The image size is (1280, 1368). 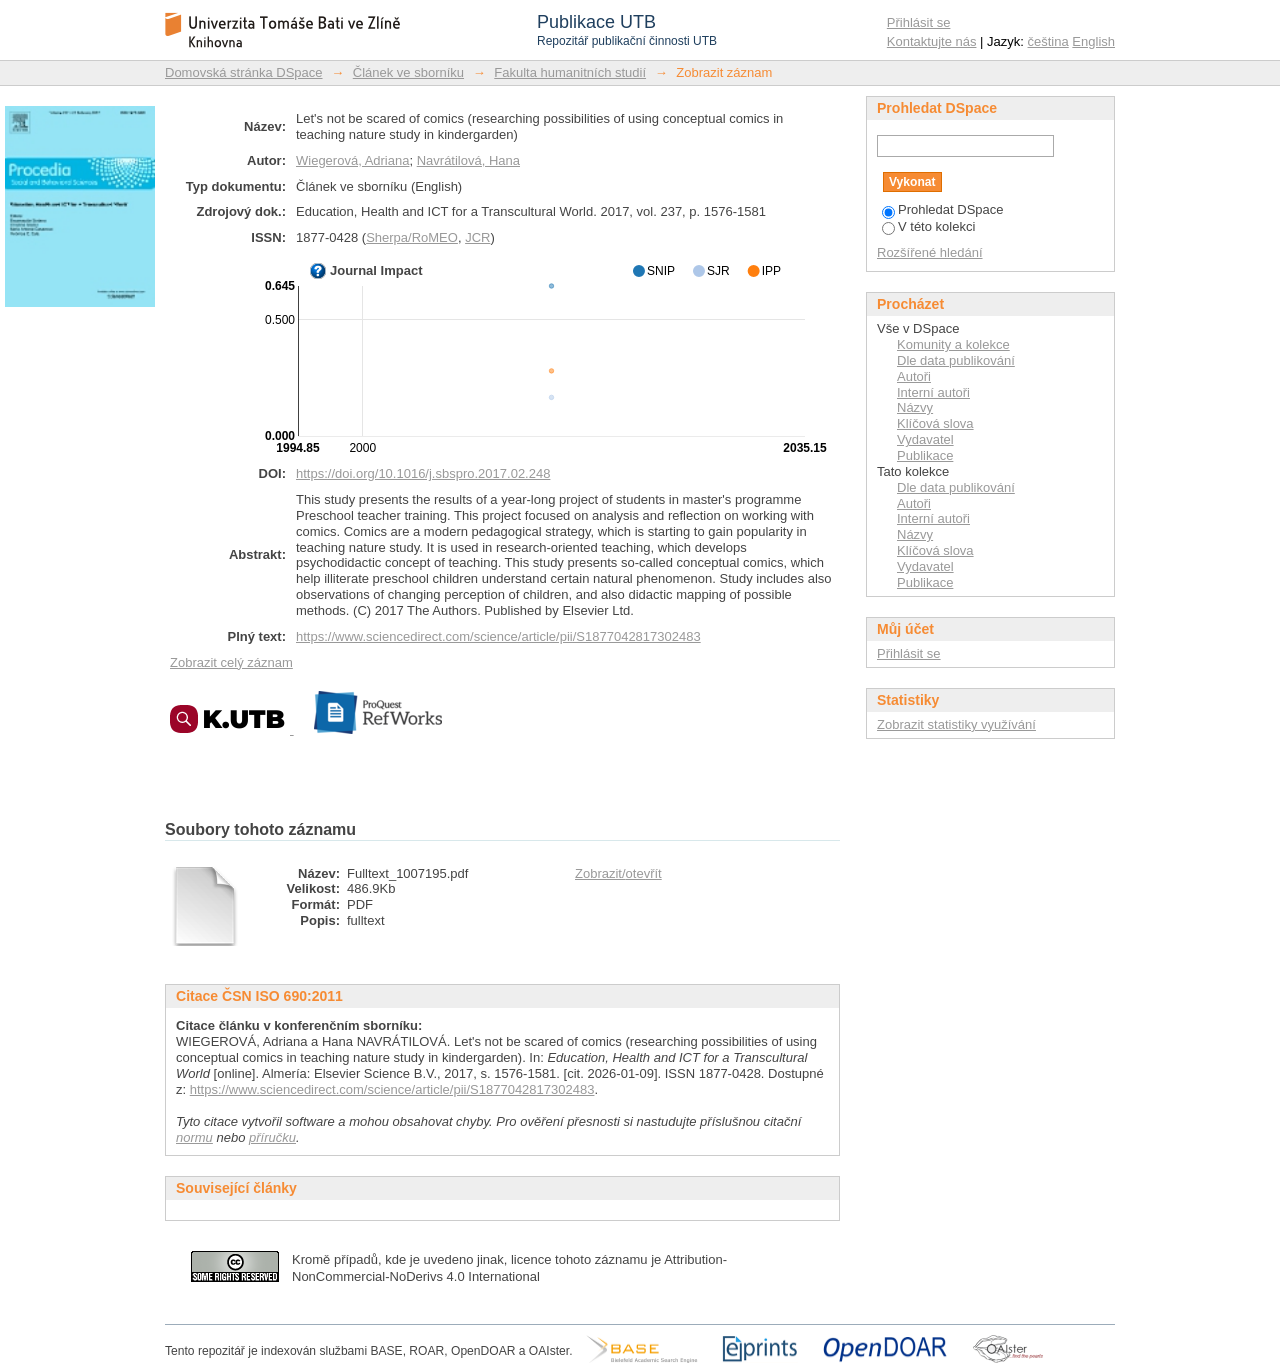 What do you see at coordinates (231, 662) in the screenshot?
I see `Zobrazit celý záznam` at bounding box center [231, 662].